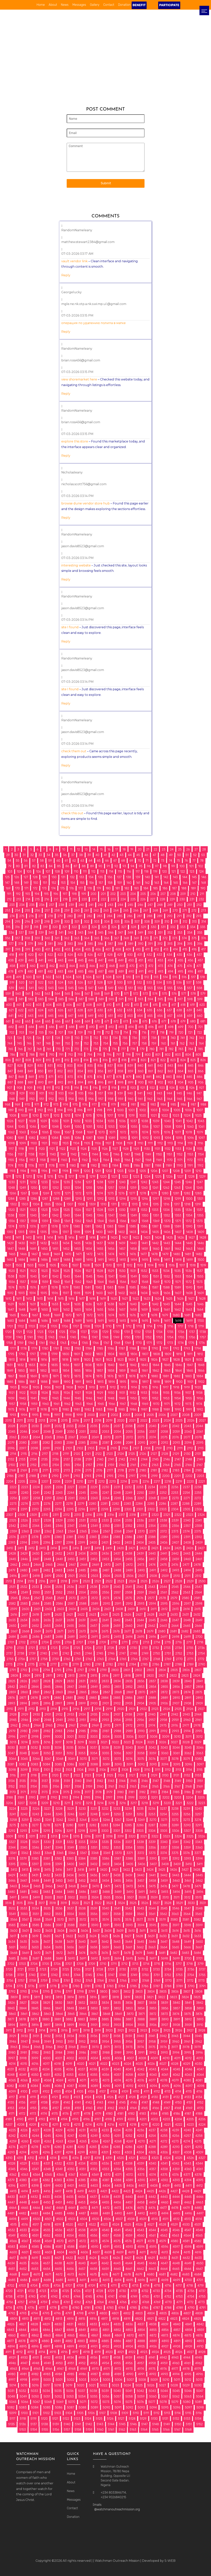 This screenshot has height=2576, width=211. I want to click on 3928, so click(201, 2030).